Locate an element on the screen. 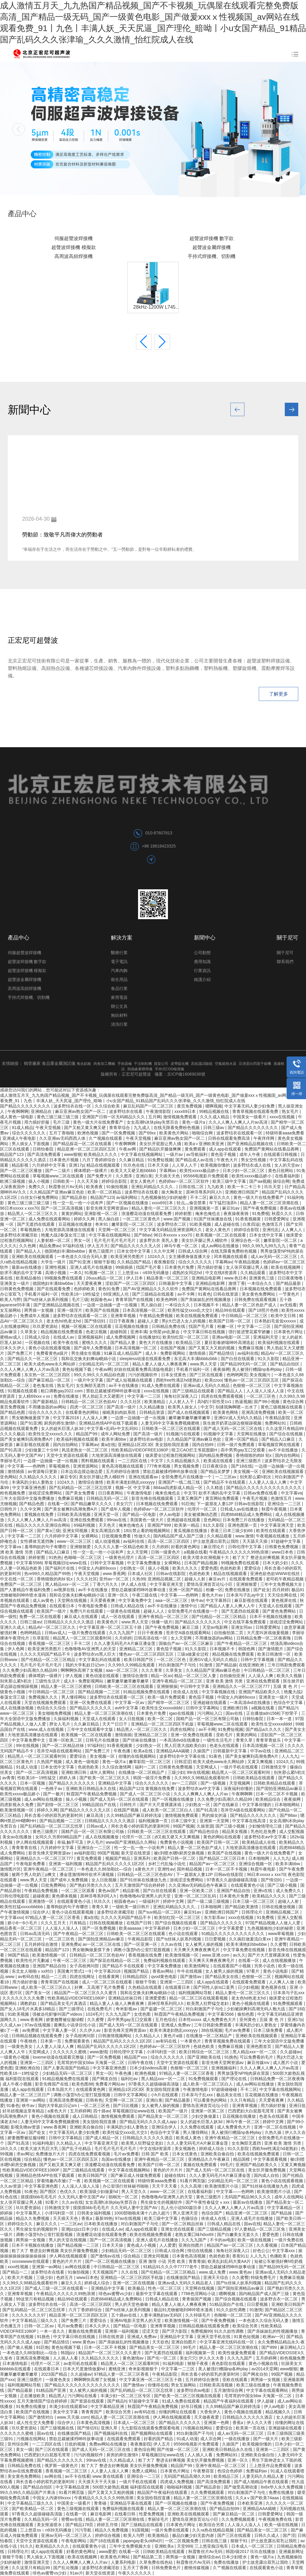 This screenshot has width=306, height=2576. 人人澡人人澡人人澡 is located at coordinates (265, 1390).